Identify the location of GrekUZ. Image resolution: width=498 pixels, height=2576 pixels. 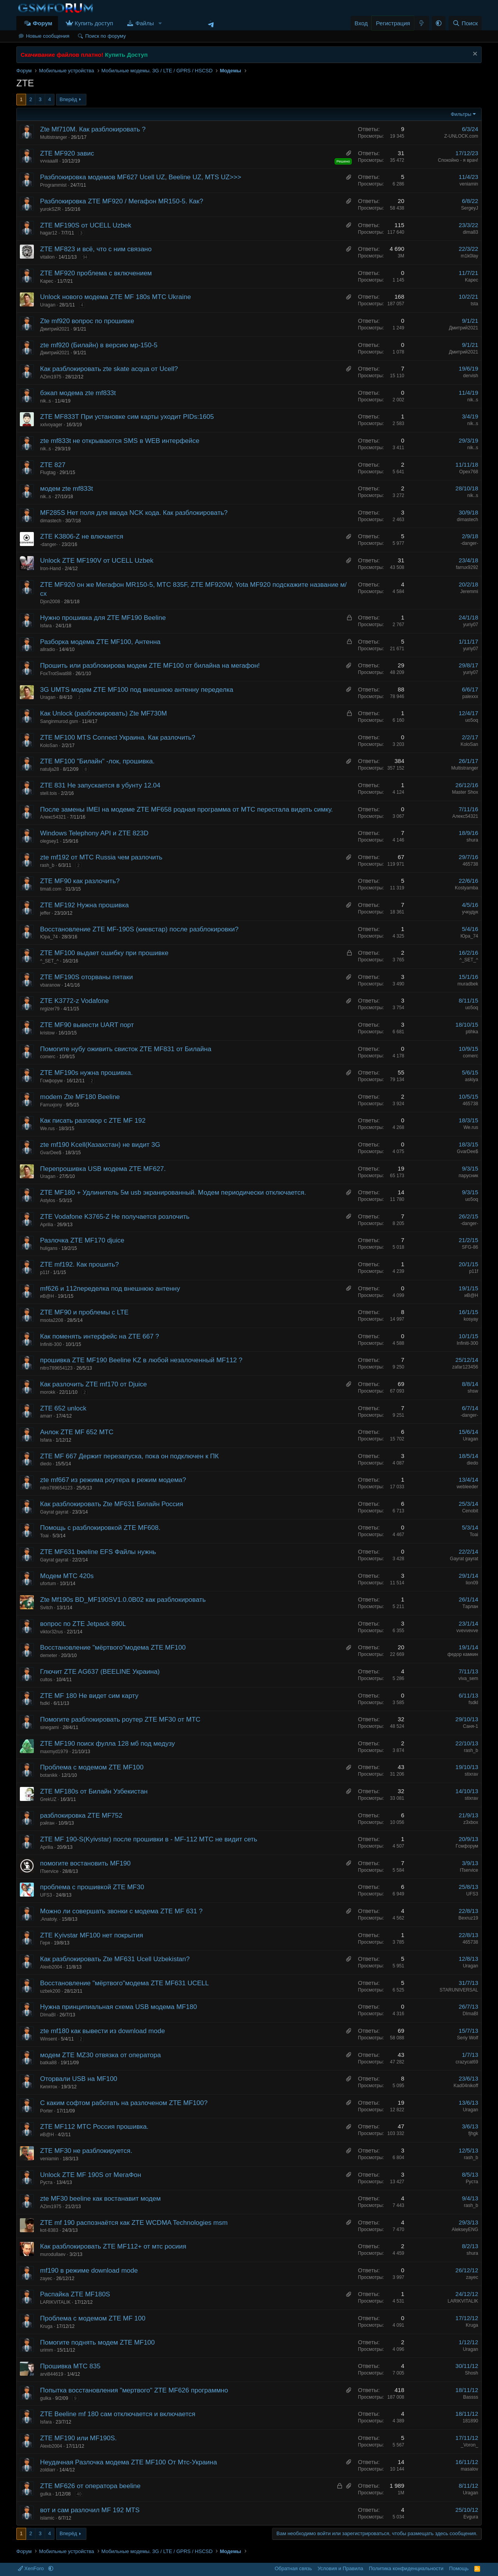
(48, 1799).